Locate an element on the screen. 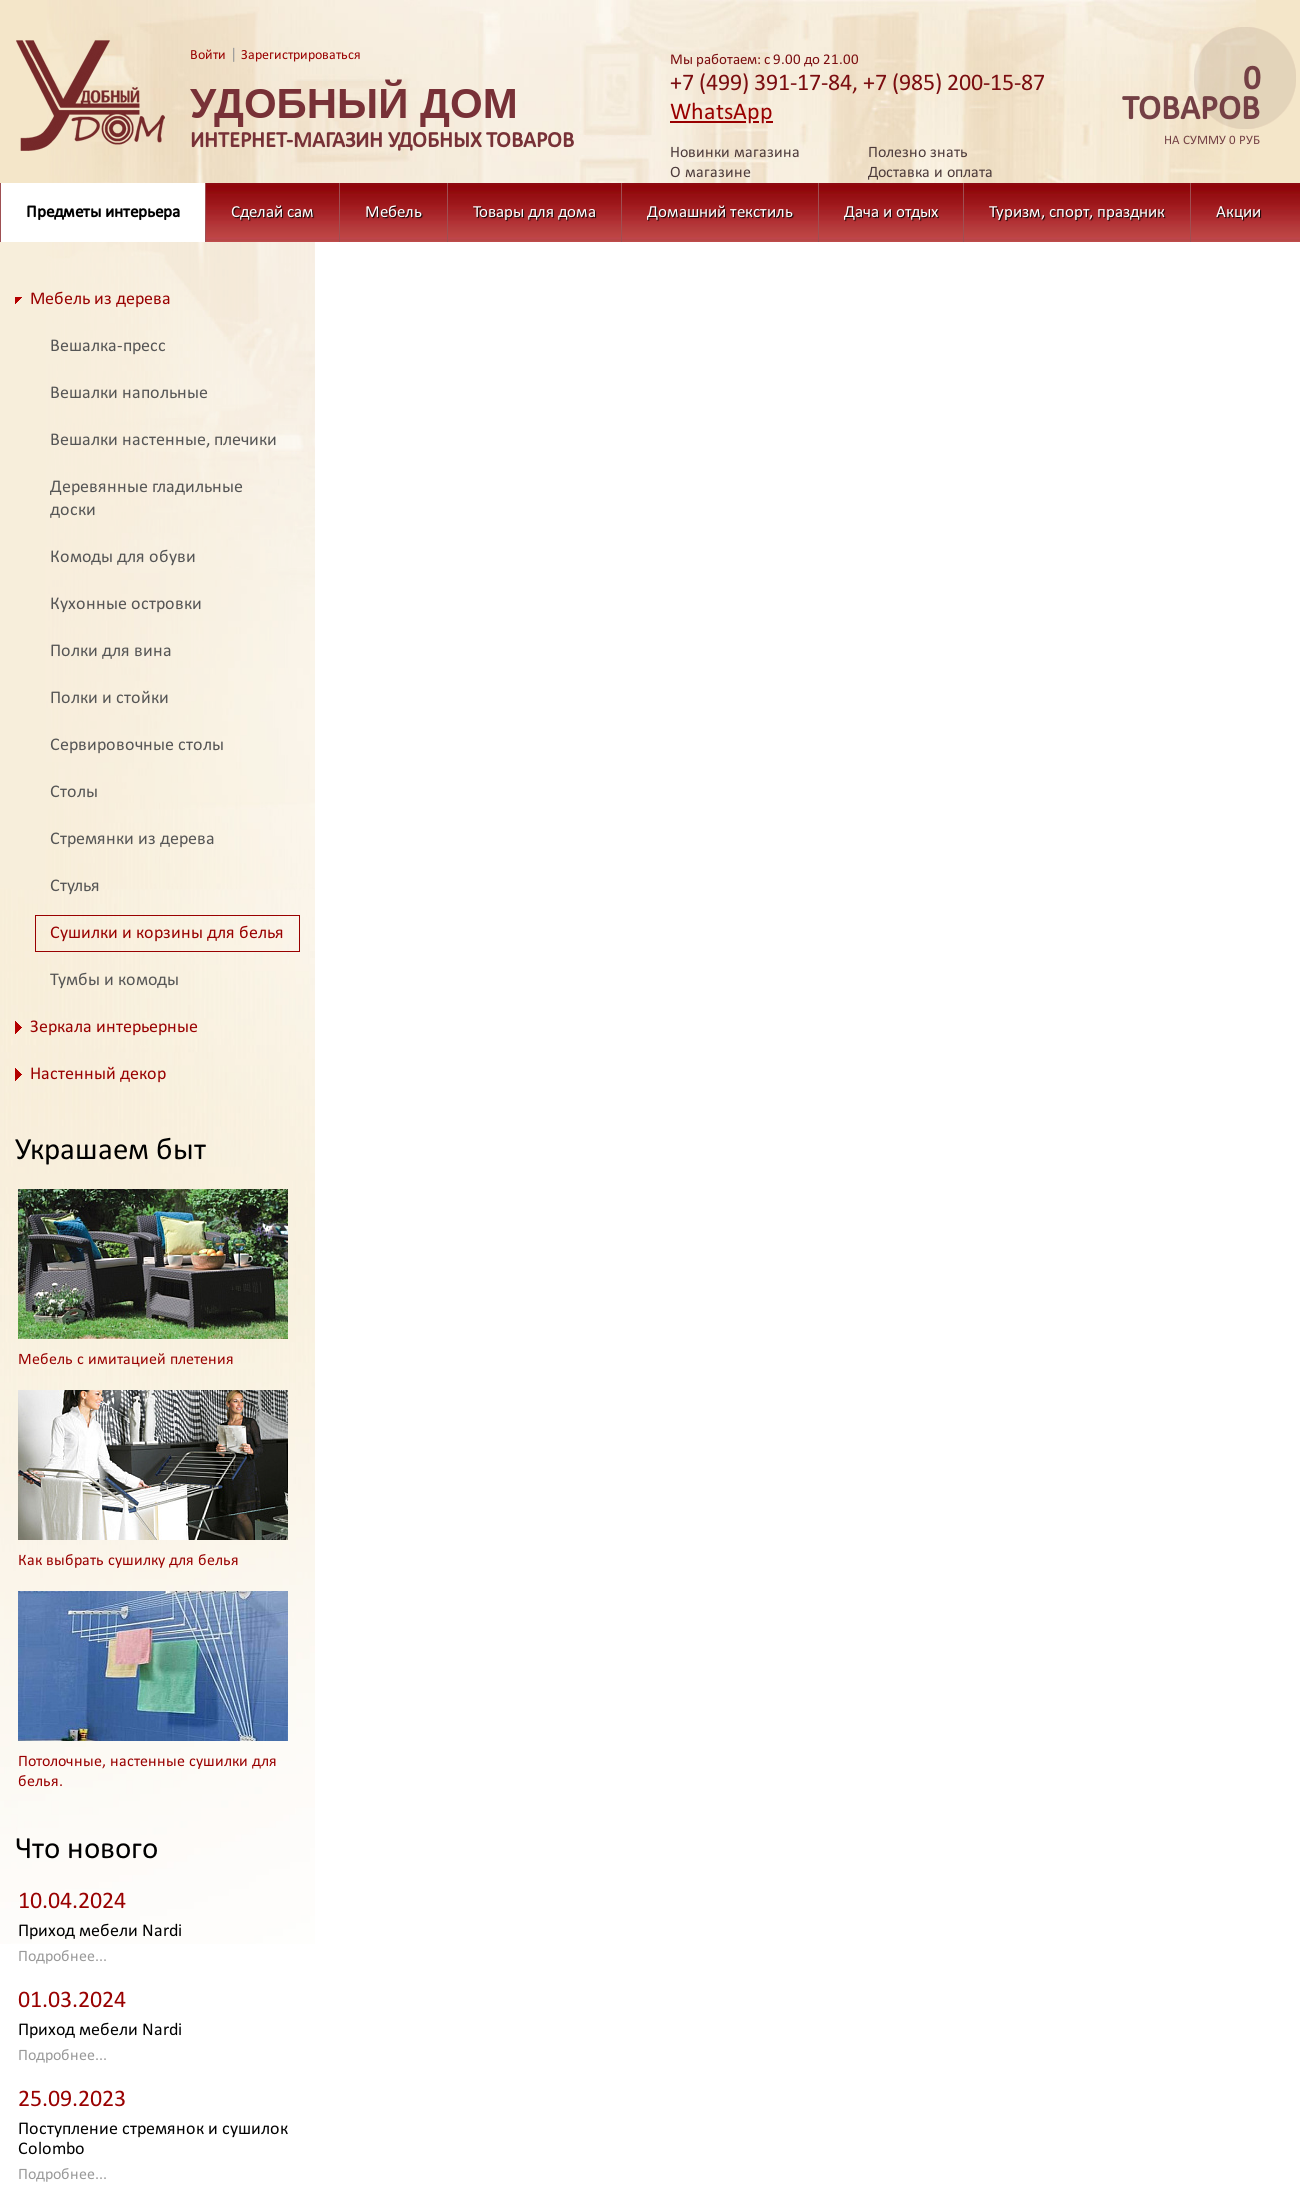  Столы is located at coordinates (74, 792).